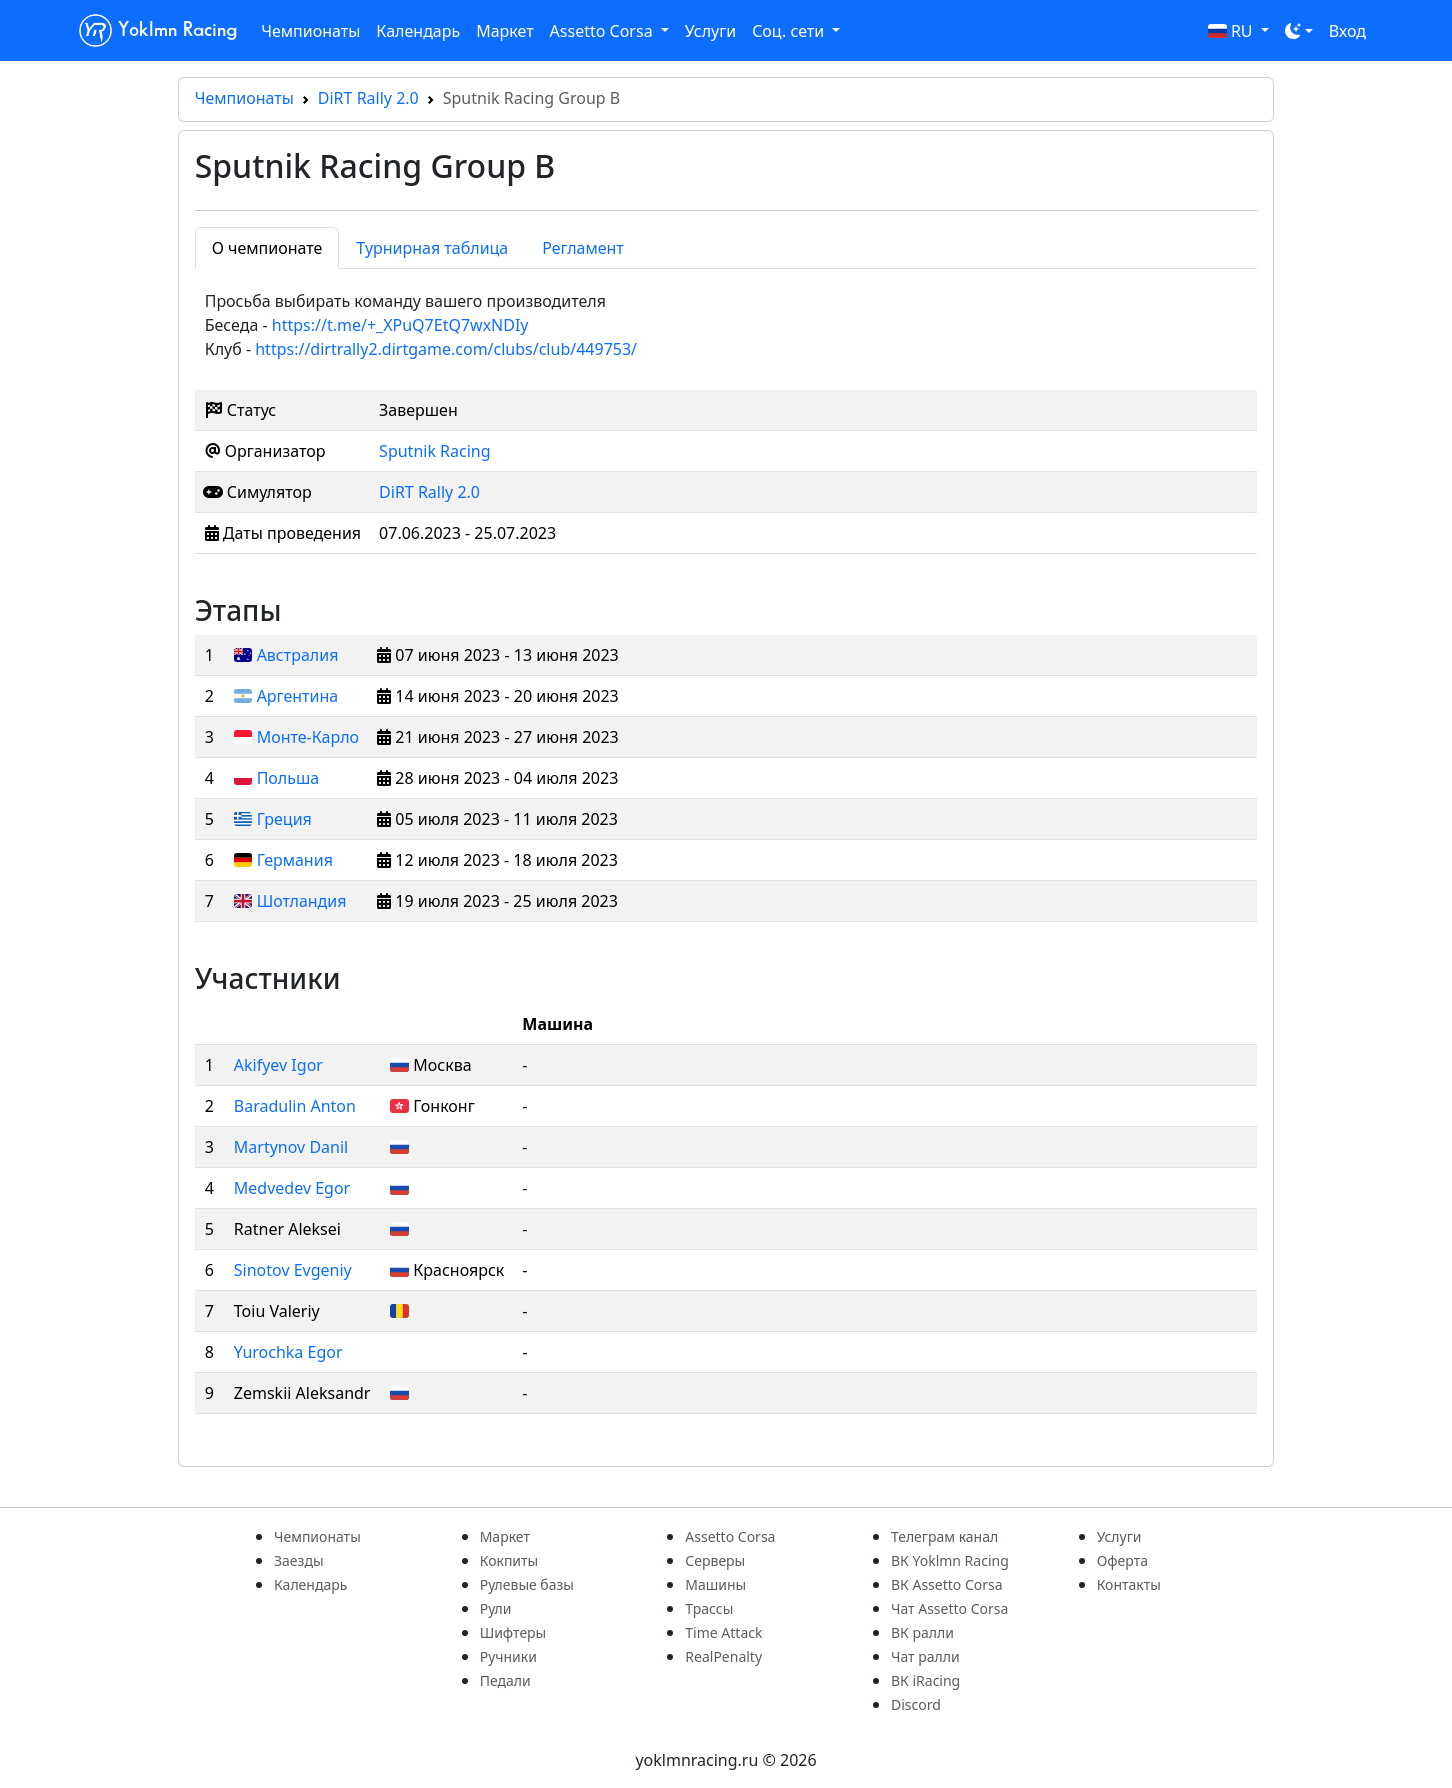 This screenshot has width=1452, height=1788. I want to click on [Toggle theme (dark)], so click(1299, 31).